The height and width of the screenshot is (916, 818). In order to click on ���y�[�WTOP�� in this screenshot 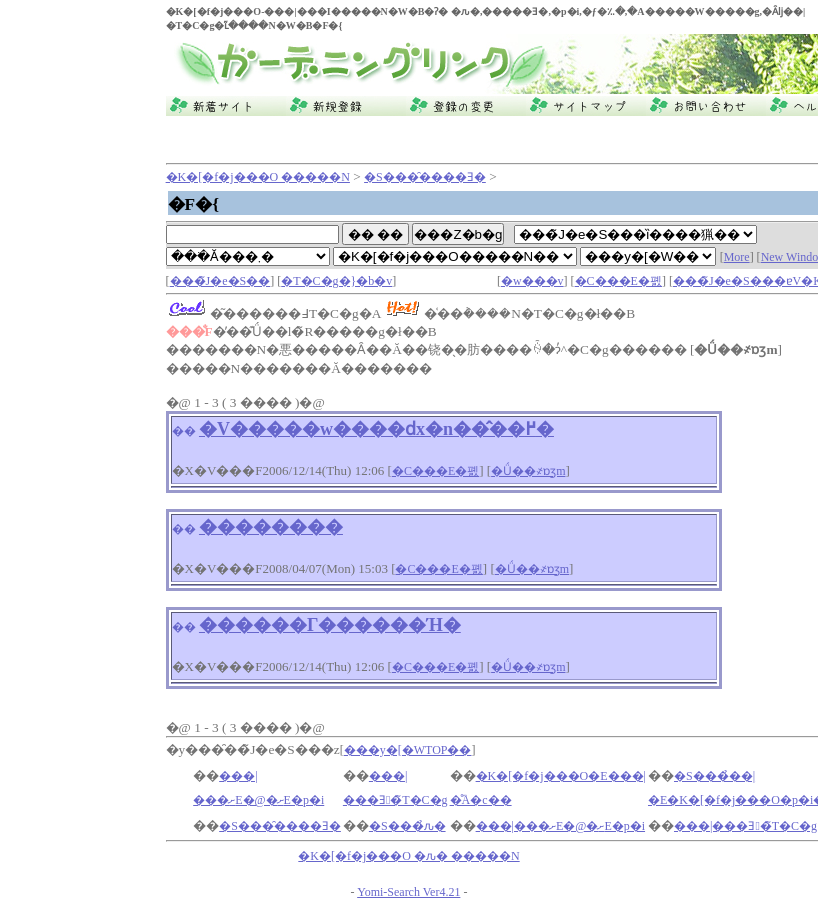, I will do `click(408, 750)`.